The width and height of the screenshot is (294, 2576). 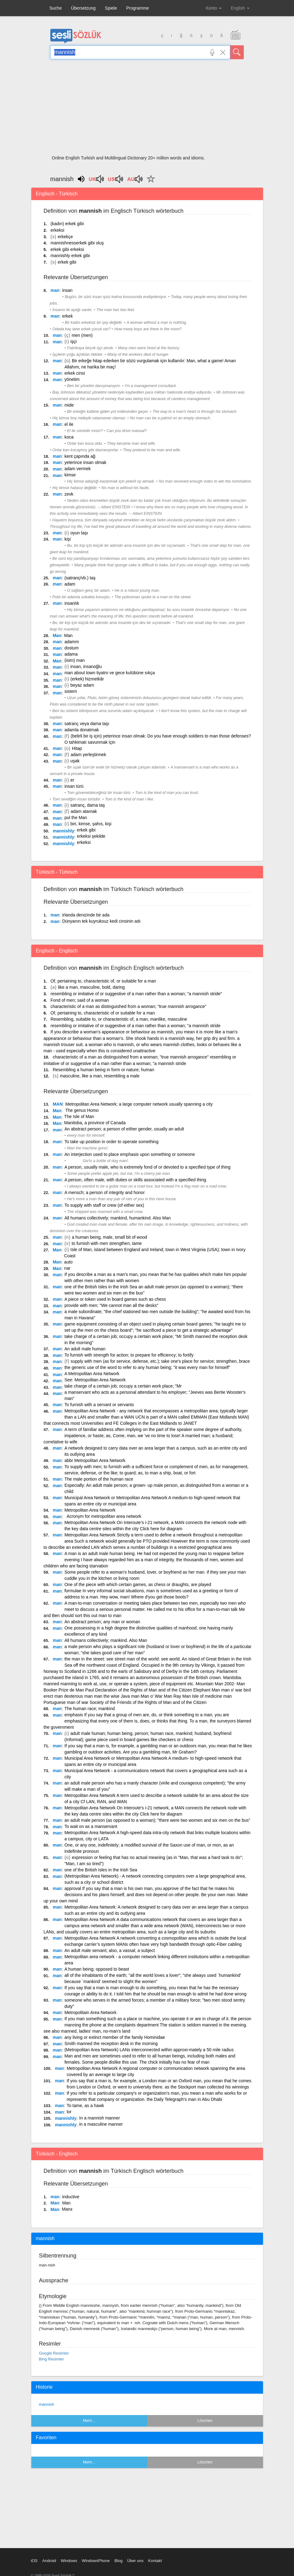 What do you see at coordinates (69, 2111) in the screenshot?
I see `lor` at bounding box center [69, 2111].